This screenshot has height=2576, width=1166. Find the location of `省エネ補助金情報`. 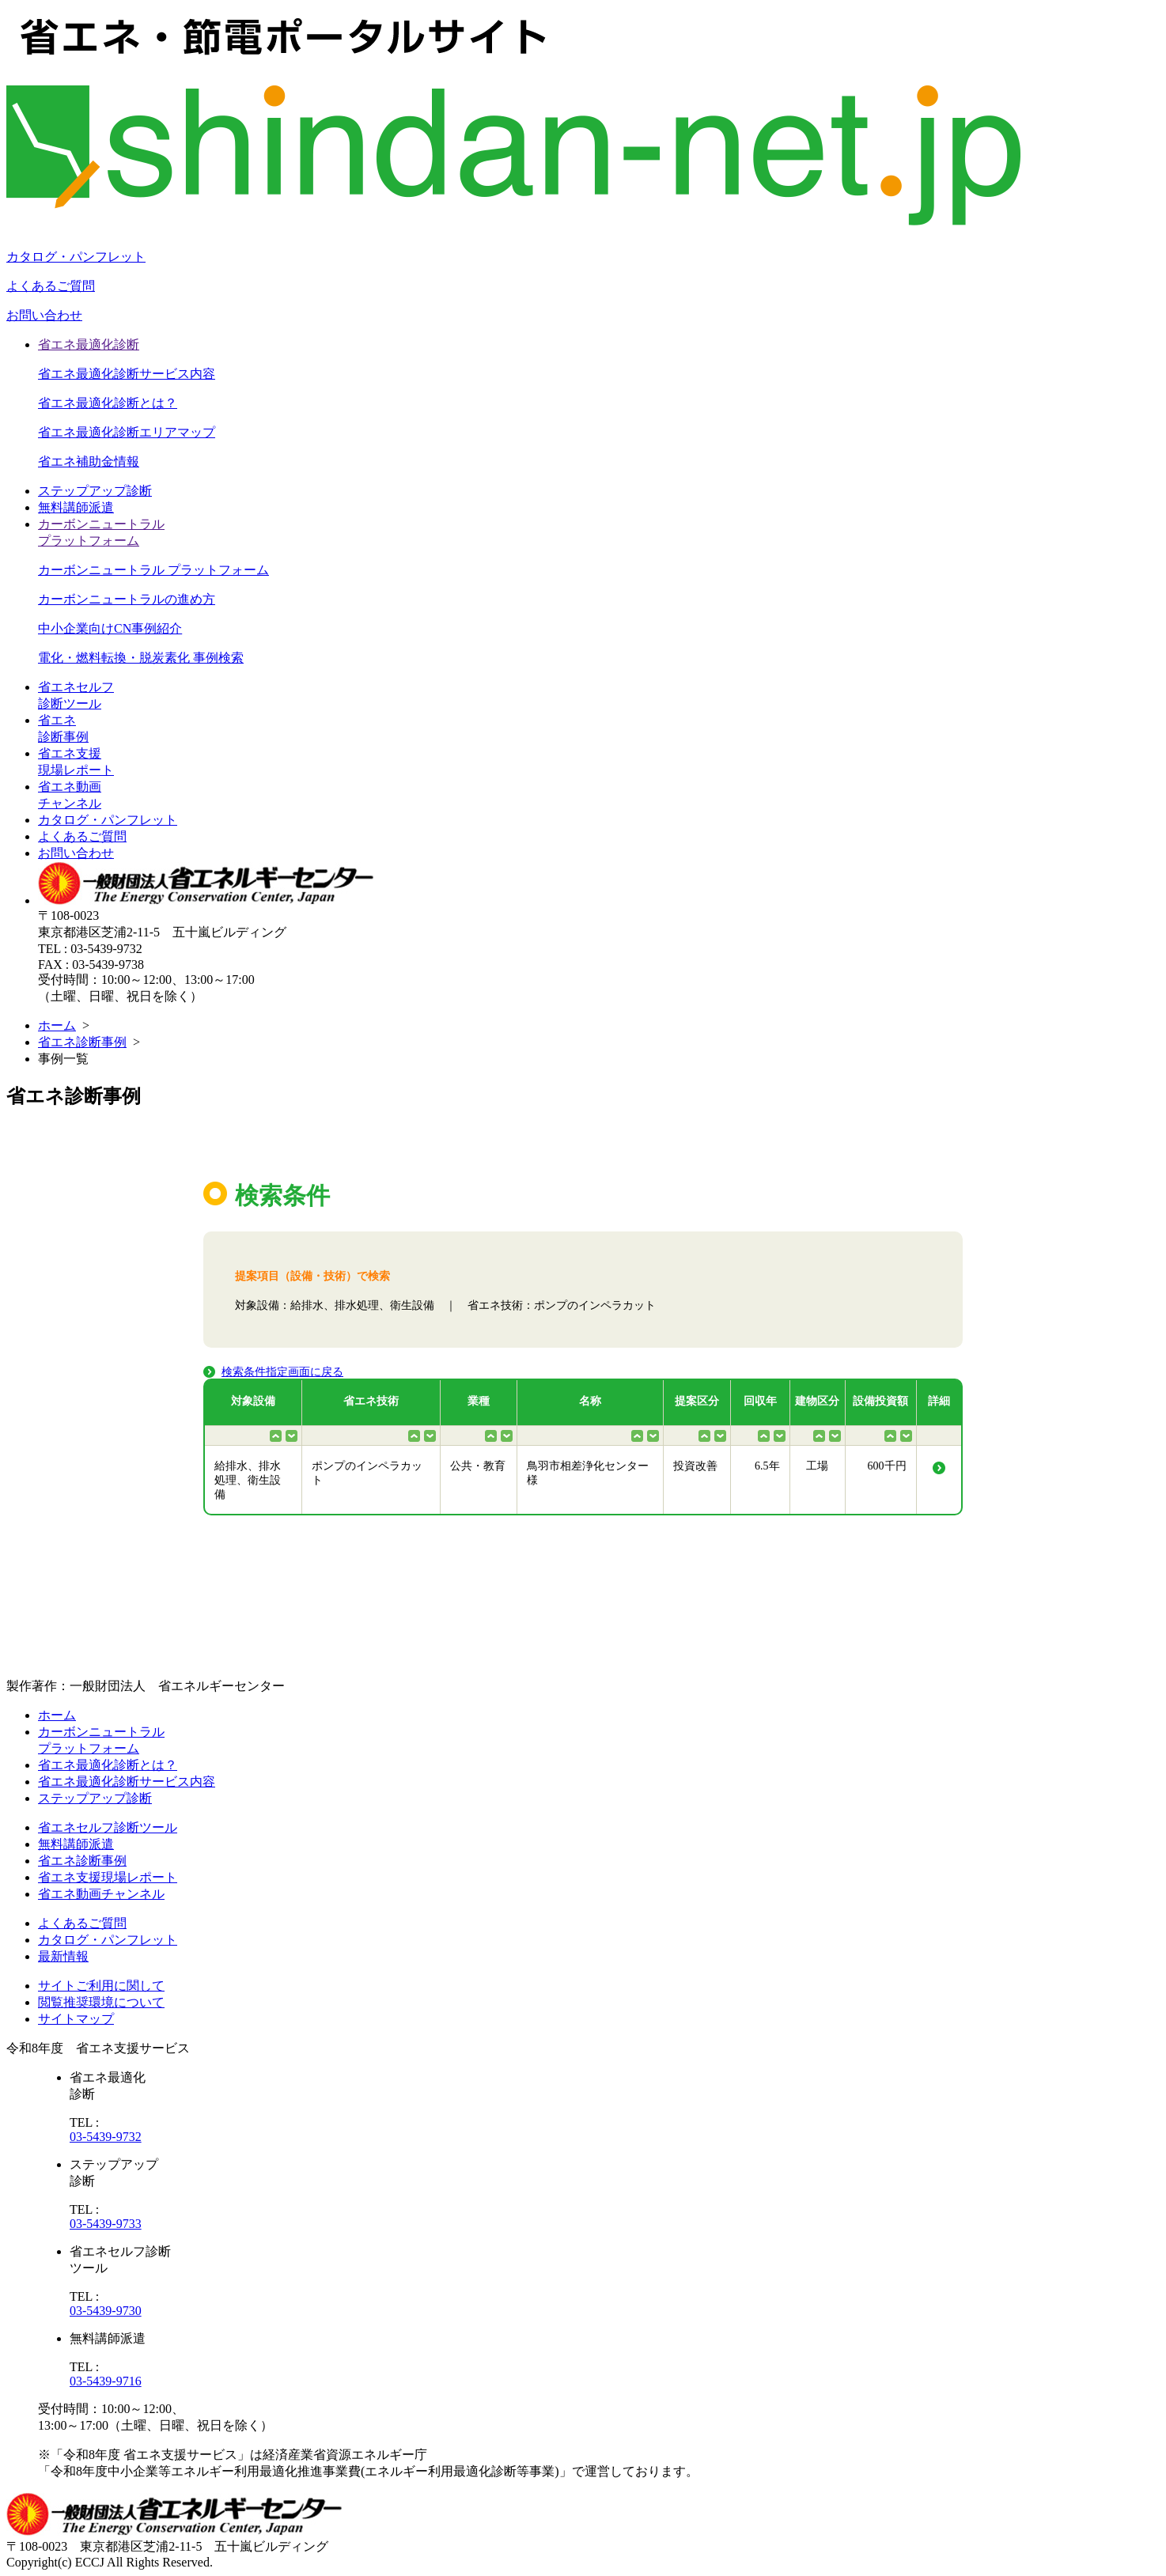

省エネ補助金情報 is located at coordinates (88, 461).